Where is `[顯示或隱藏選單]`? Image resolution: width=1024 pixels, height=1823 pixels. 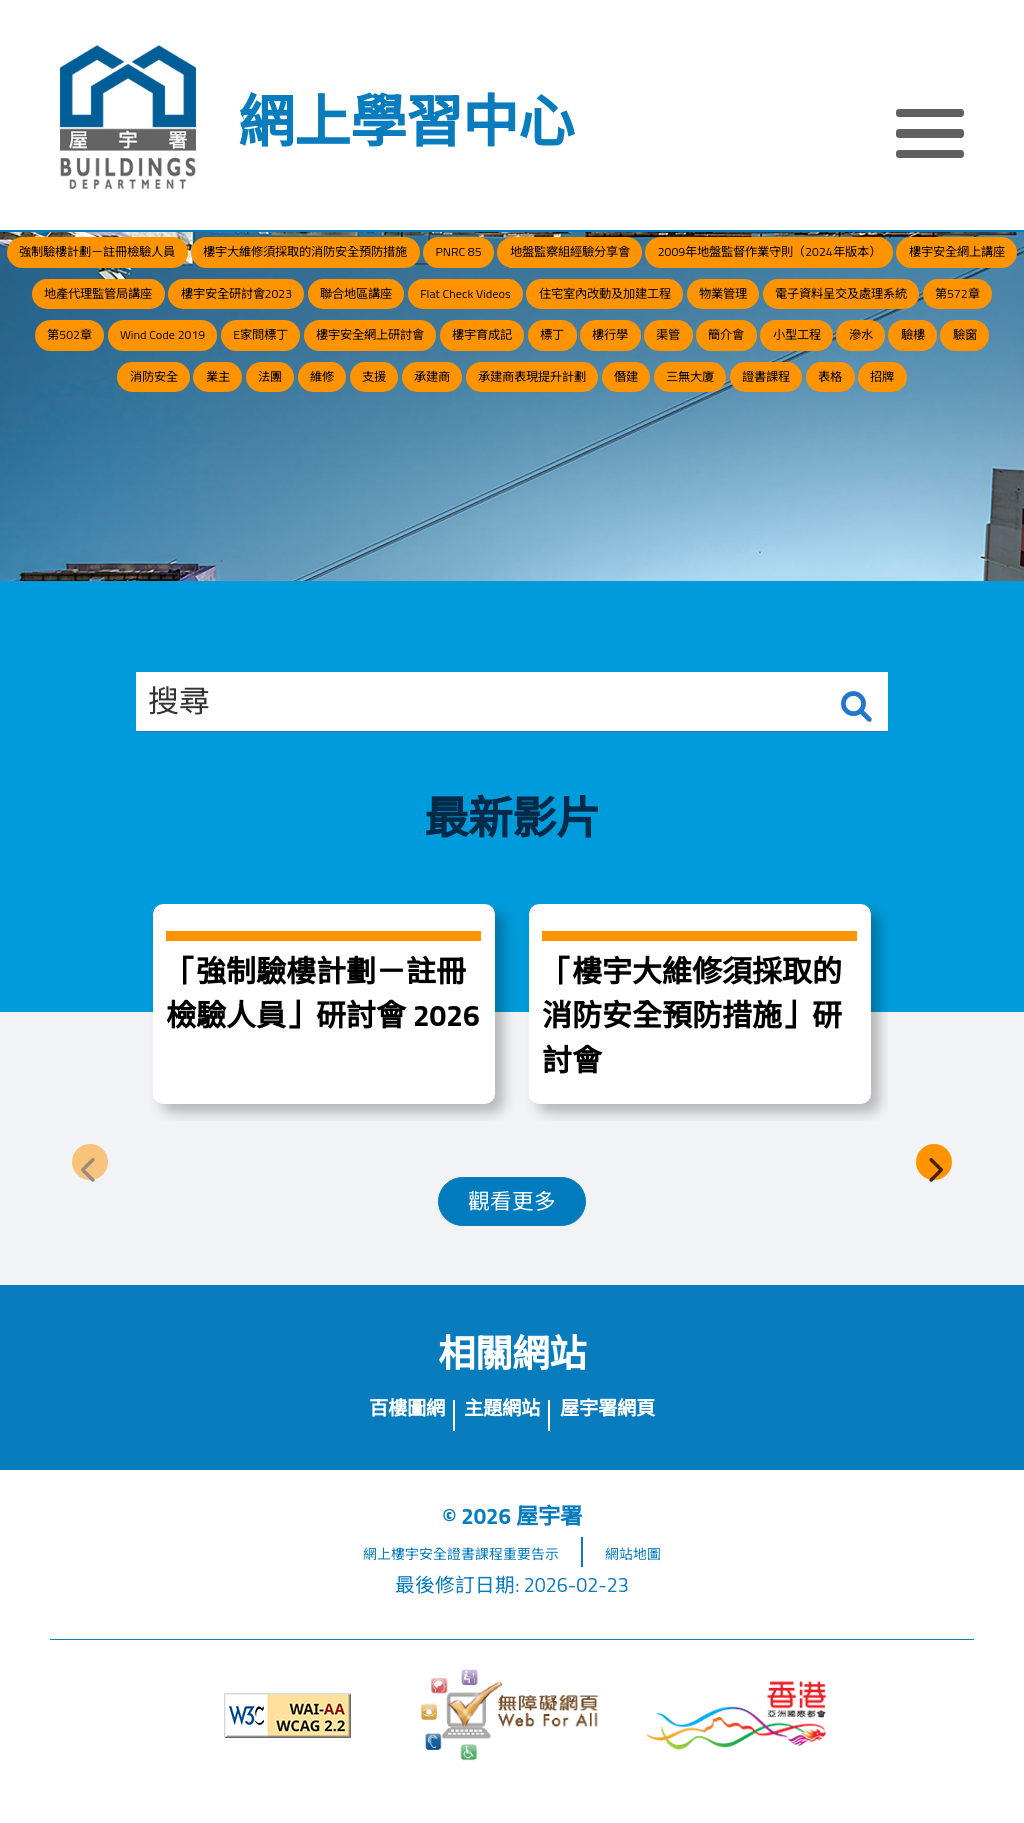 [顯示或隱藏選單] is located at coordinates (930, 136).